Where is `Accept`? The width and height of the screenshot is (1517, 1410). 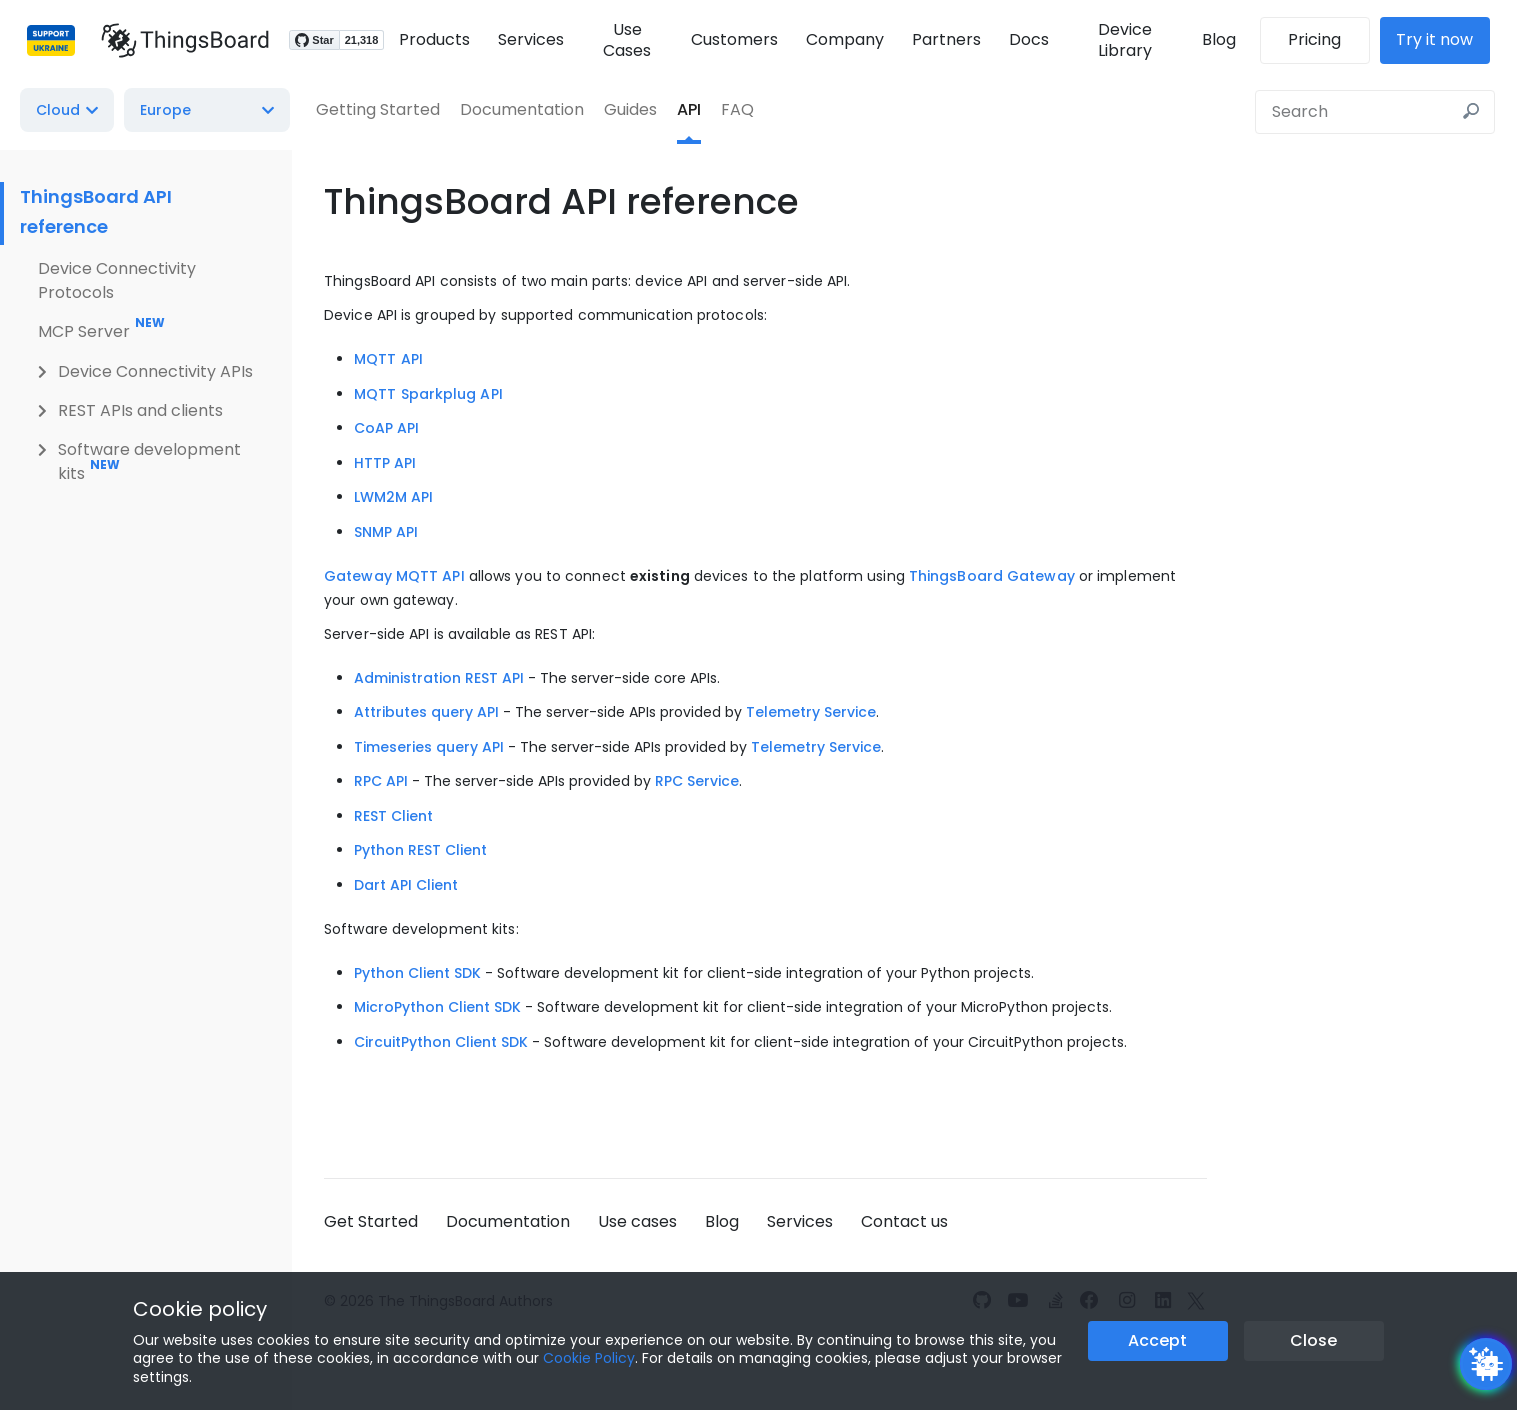
Accept is located at coordinates (1157, 1340).